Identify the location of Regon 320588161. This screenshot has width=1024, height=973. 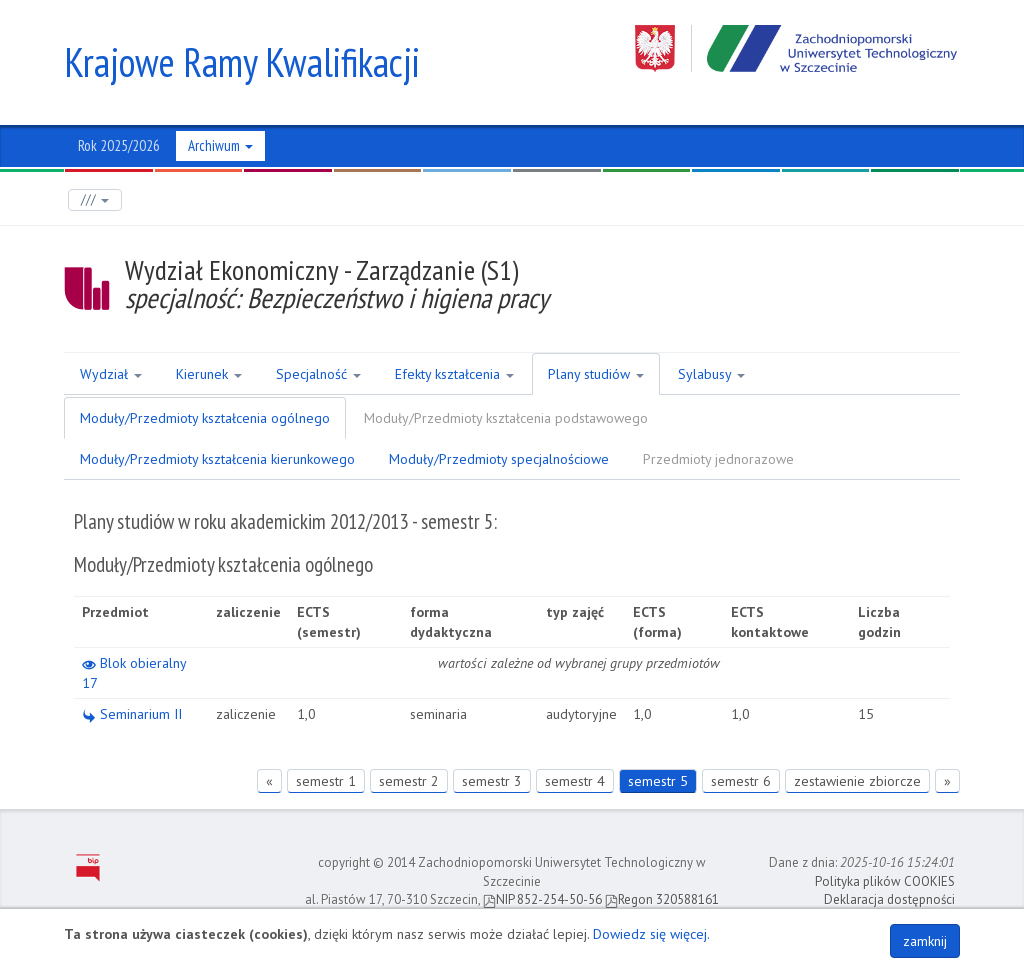
(662, 899).